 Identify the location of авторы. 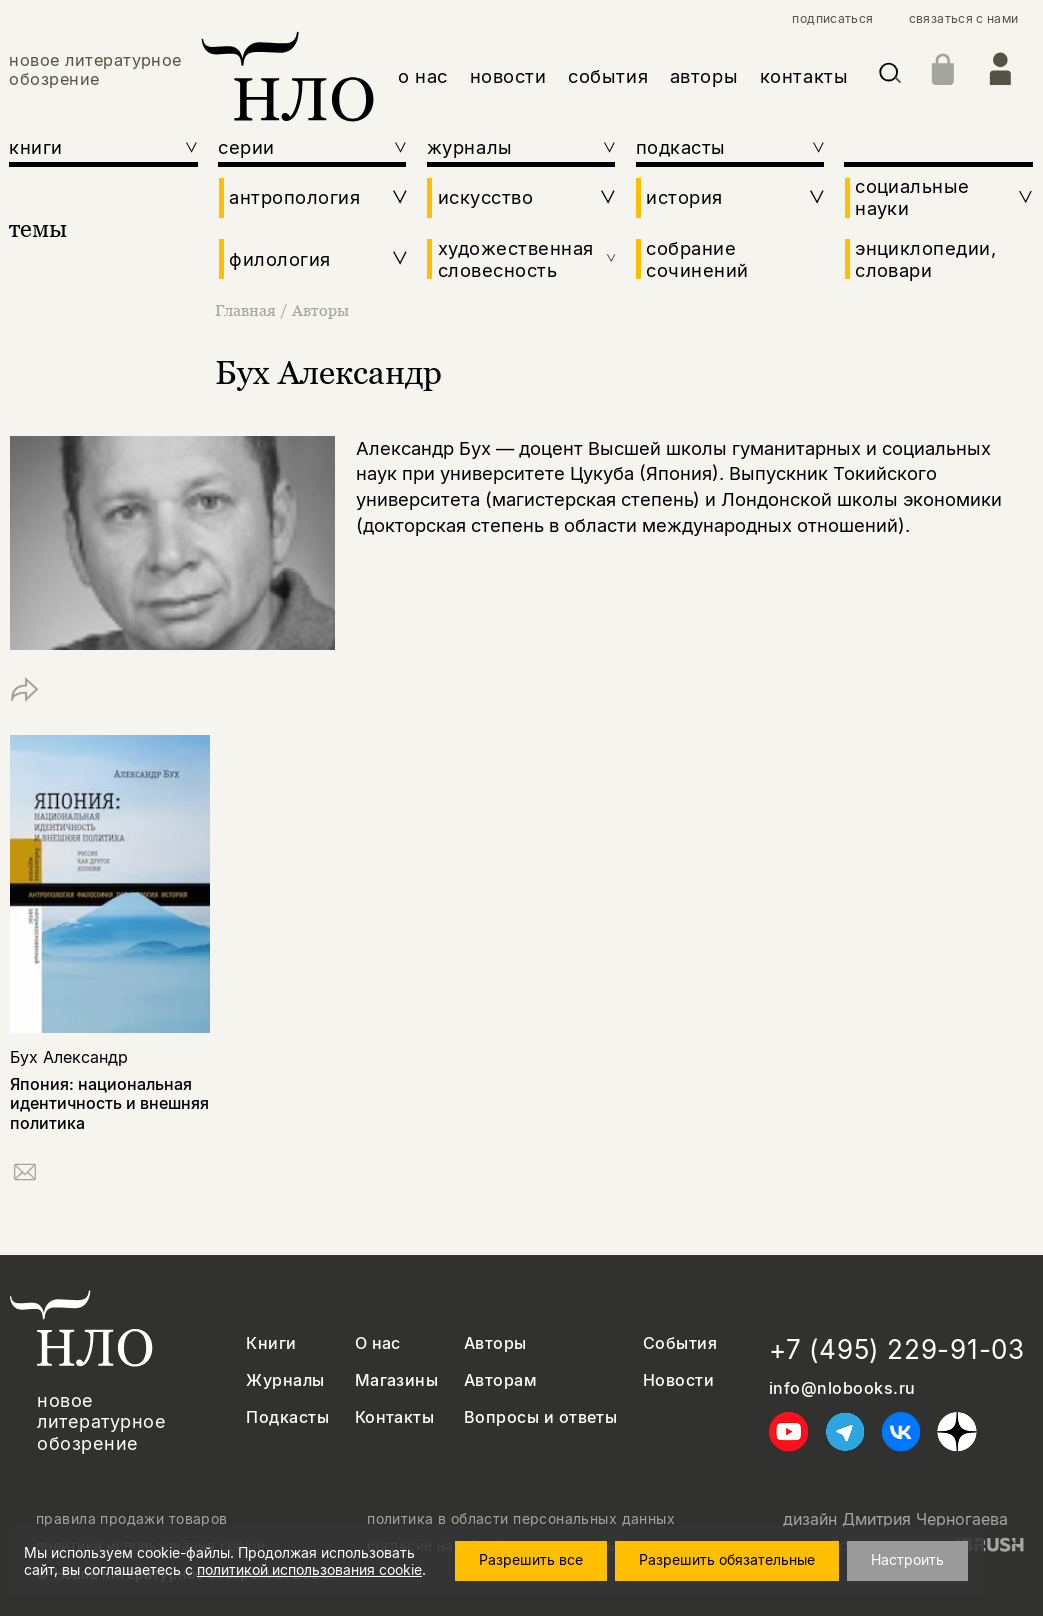
(704, 76).